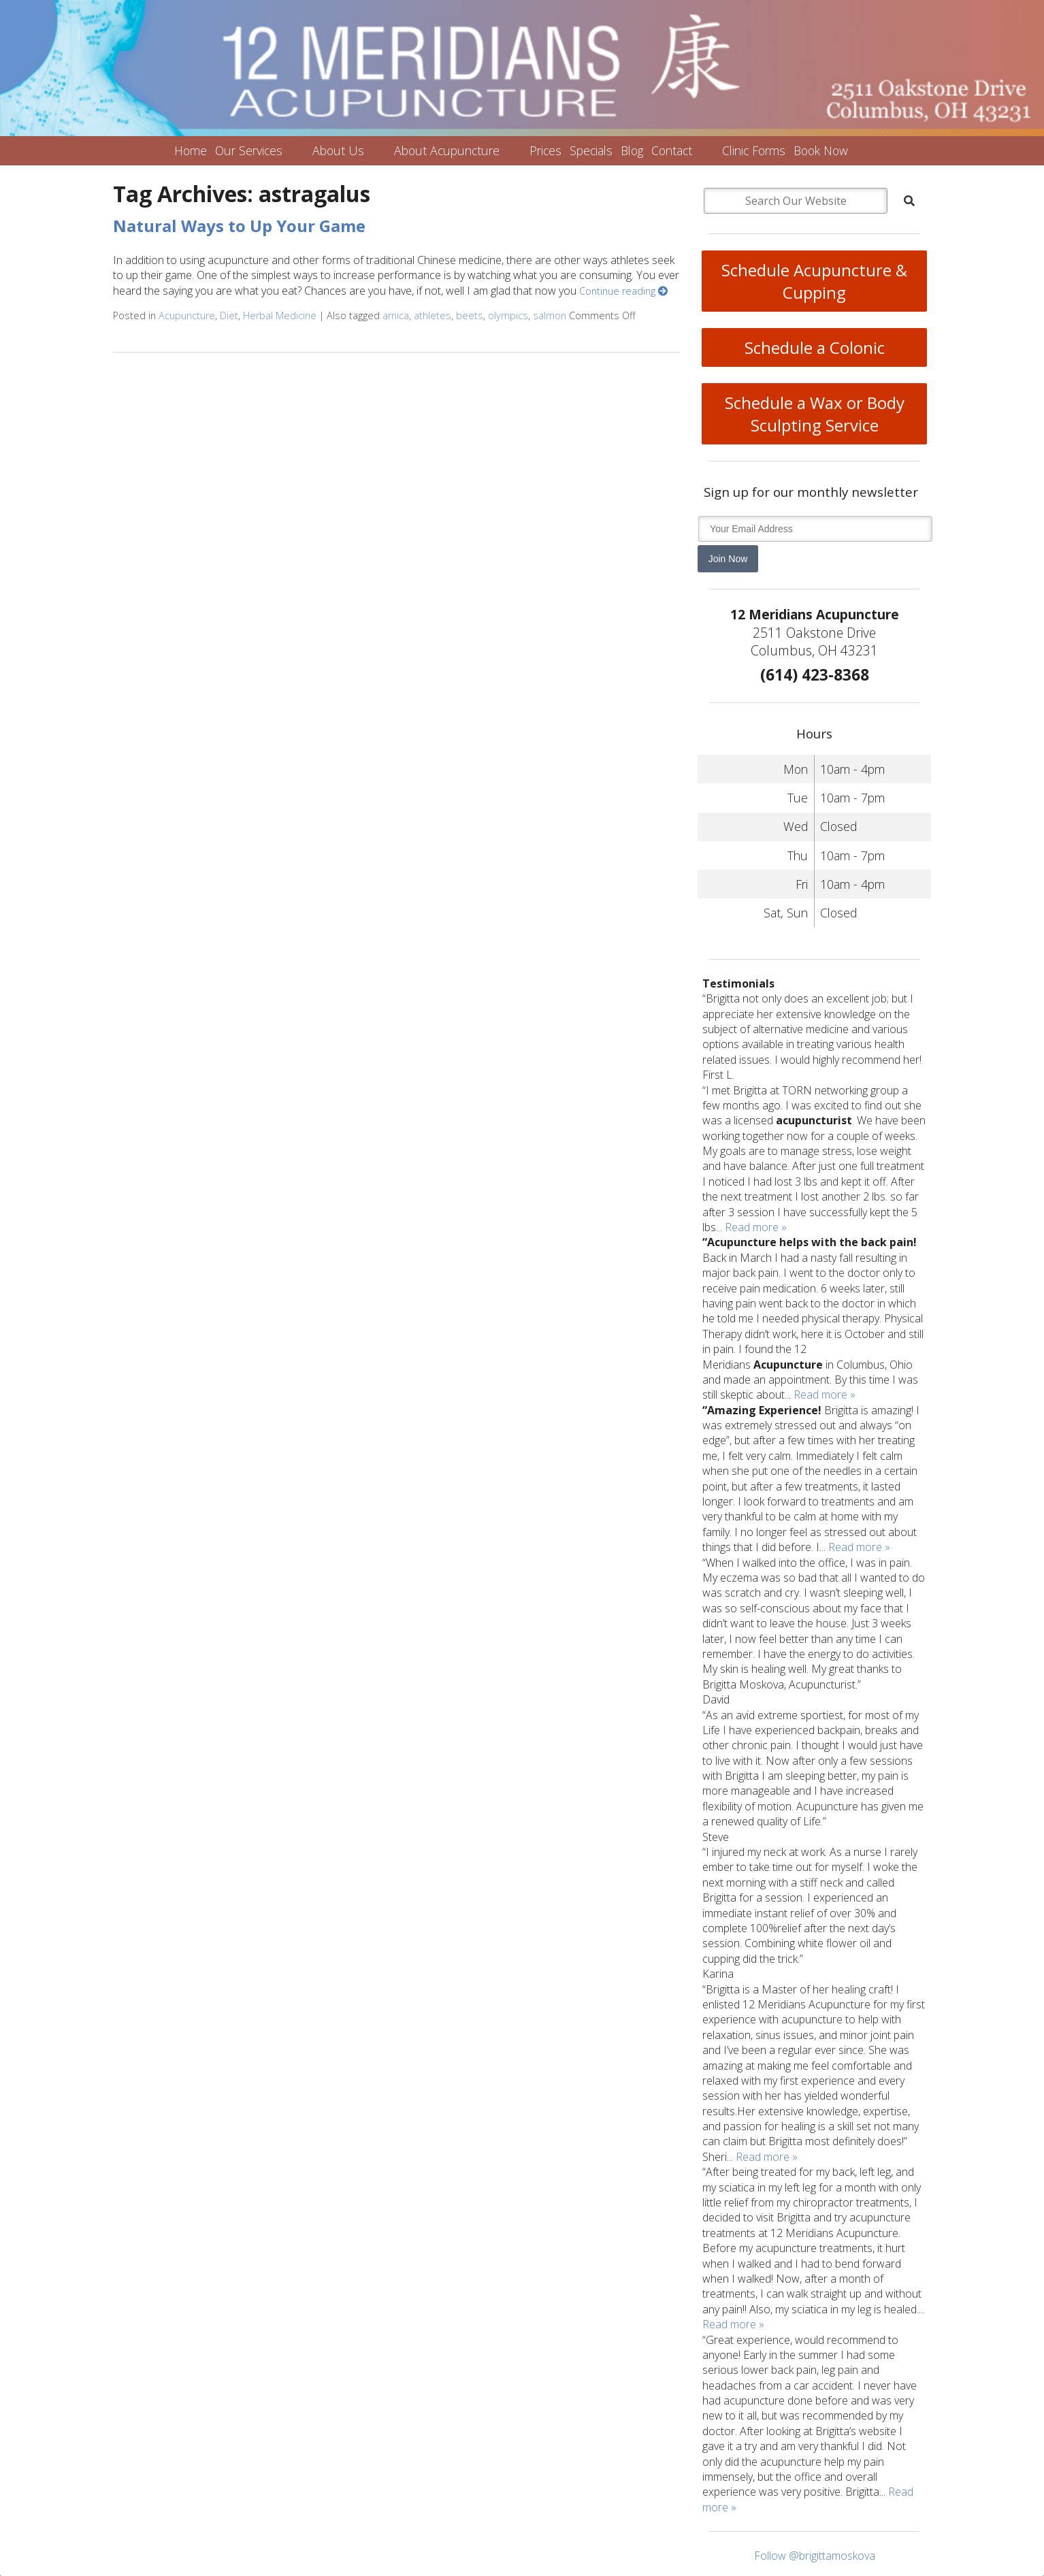  I want to click on arnica, so click(395, 315).